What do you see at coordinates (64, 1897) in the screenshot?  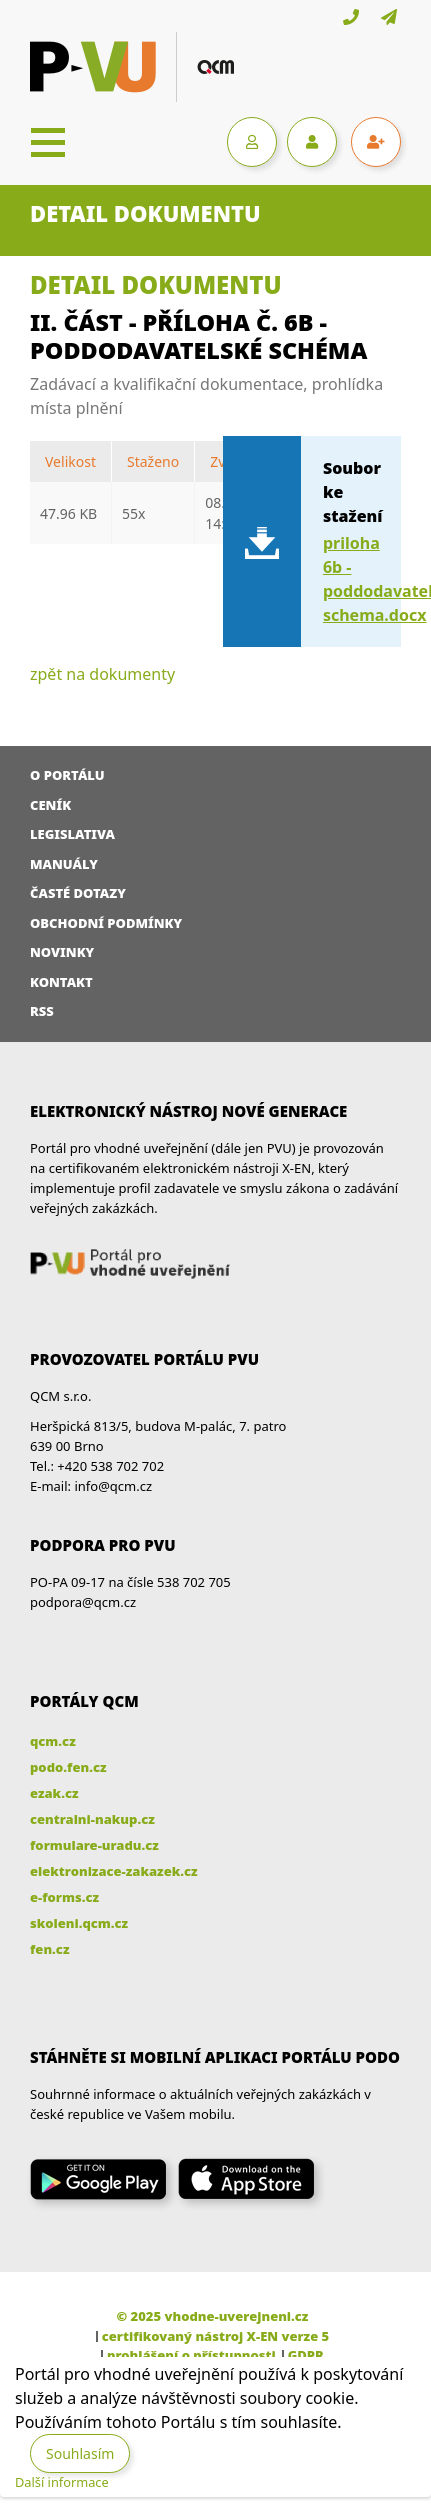 I see `e-forms.cz` at bounding box center [64, 1897].